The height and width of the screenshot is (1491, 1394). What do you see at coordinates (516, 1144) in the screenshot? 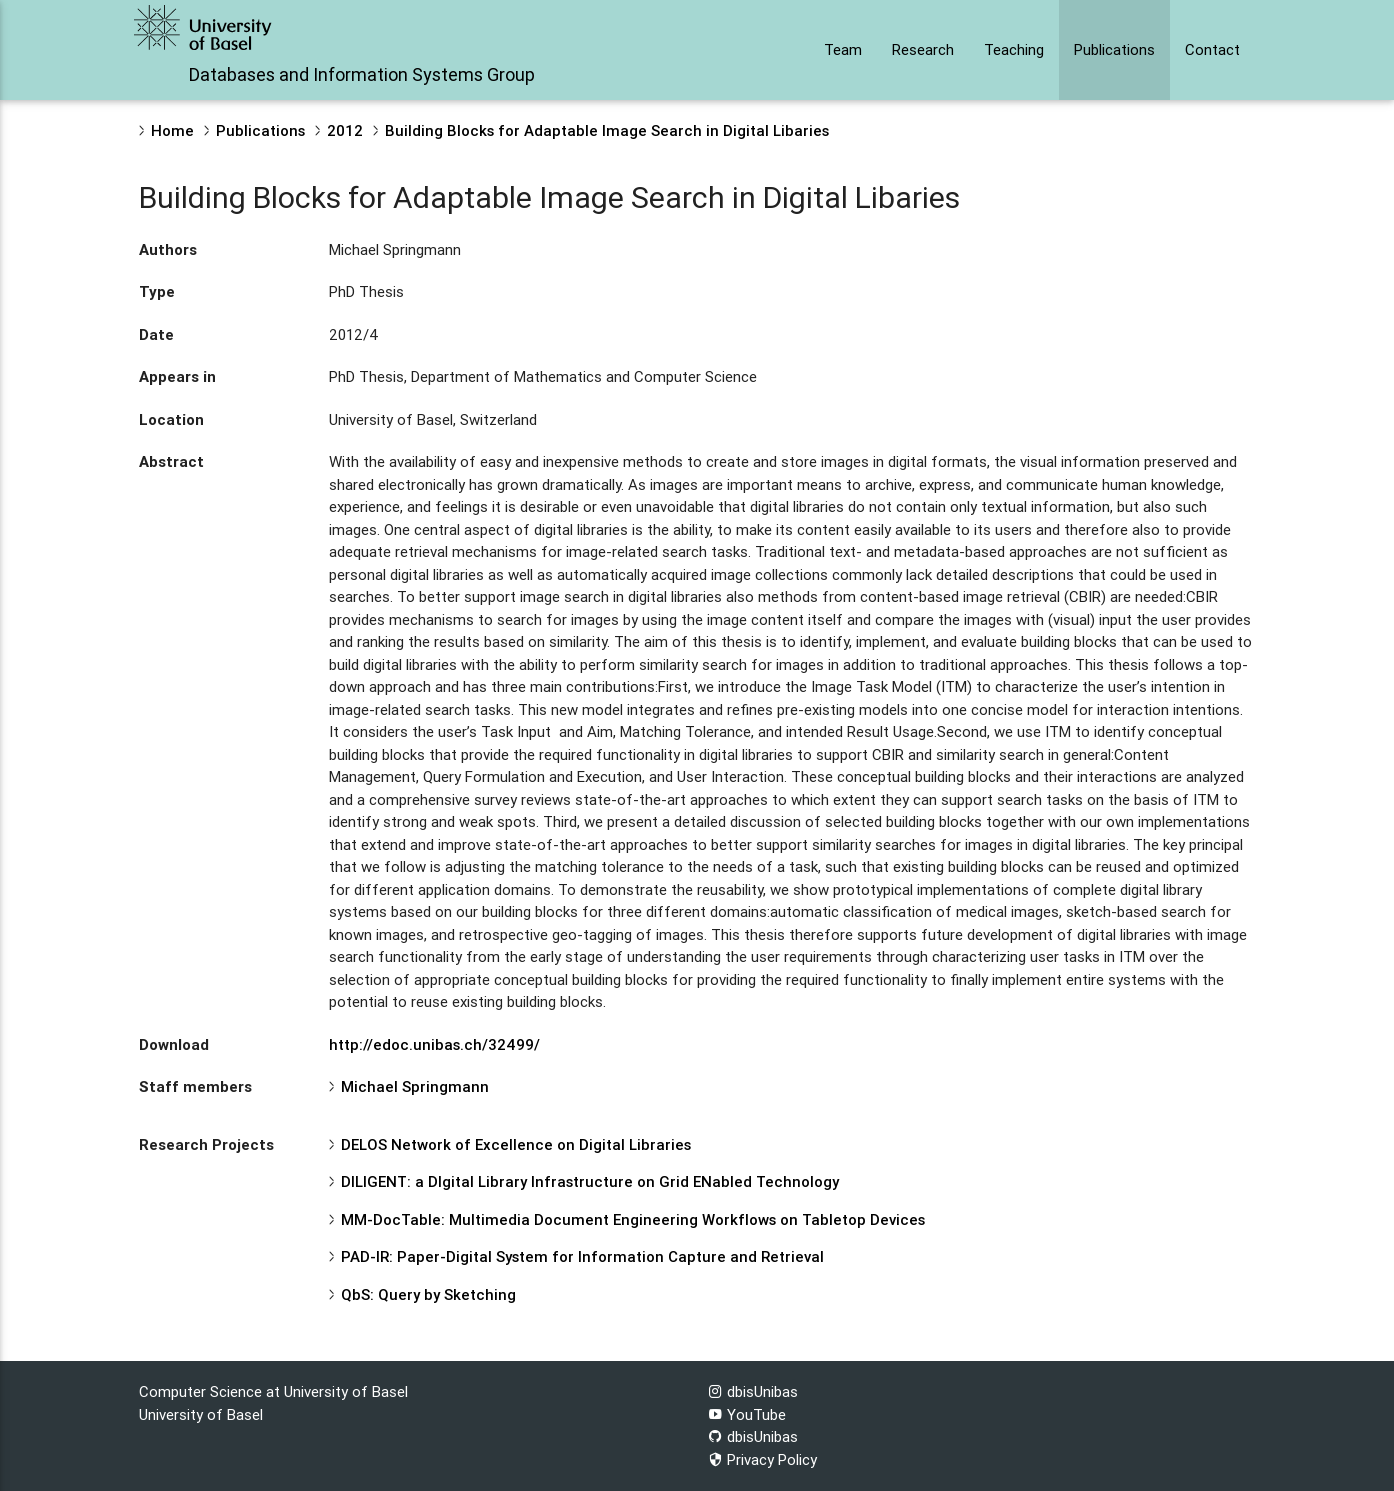
I see `DELOS Network of Excellence on Digital Libraries` at bounding box center [516, 1144].